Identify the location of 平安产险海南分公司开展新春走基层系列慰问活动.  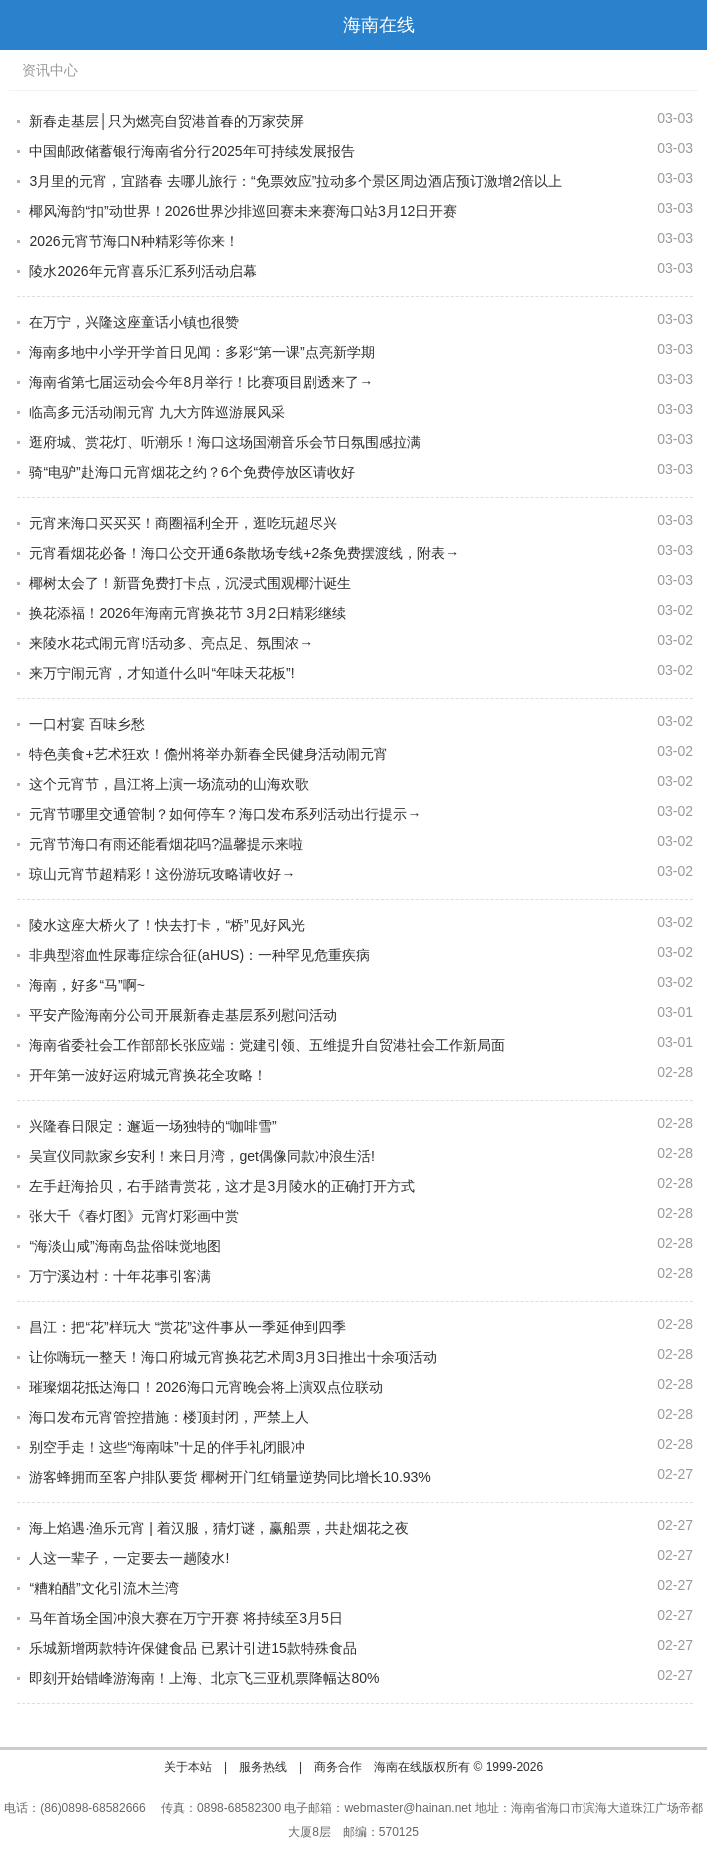
(183, 1015).